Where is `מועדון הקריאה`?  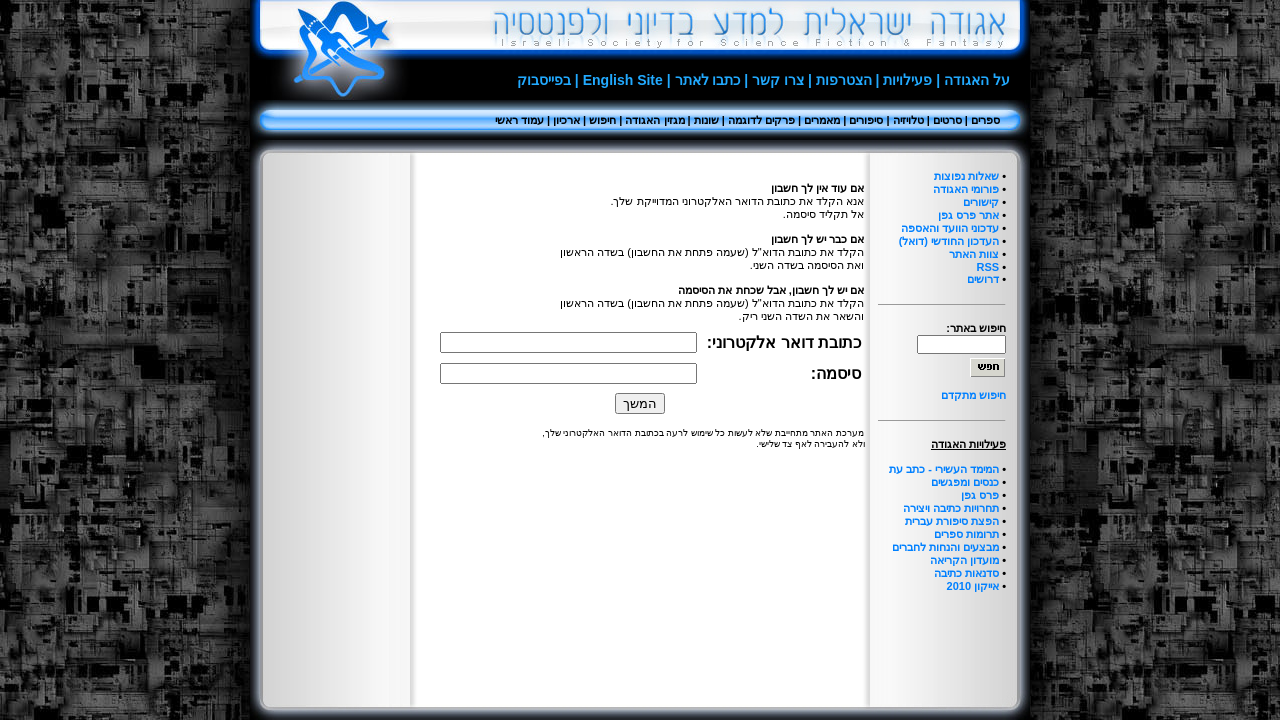
מועדון הקריאה is located at coordinates (964, 560).